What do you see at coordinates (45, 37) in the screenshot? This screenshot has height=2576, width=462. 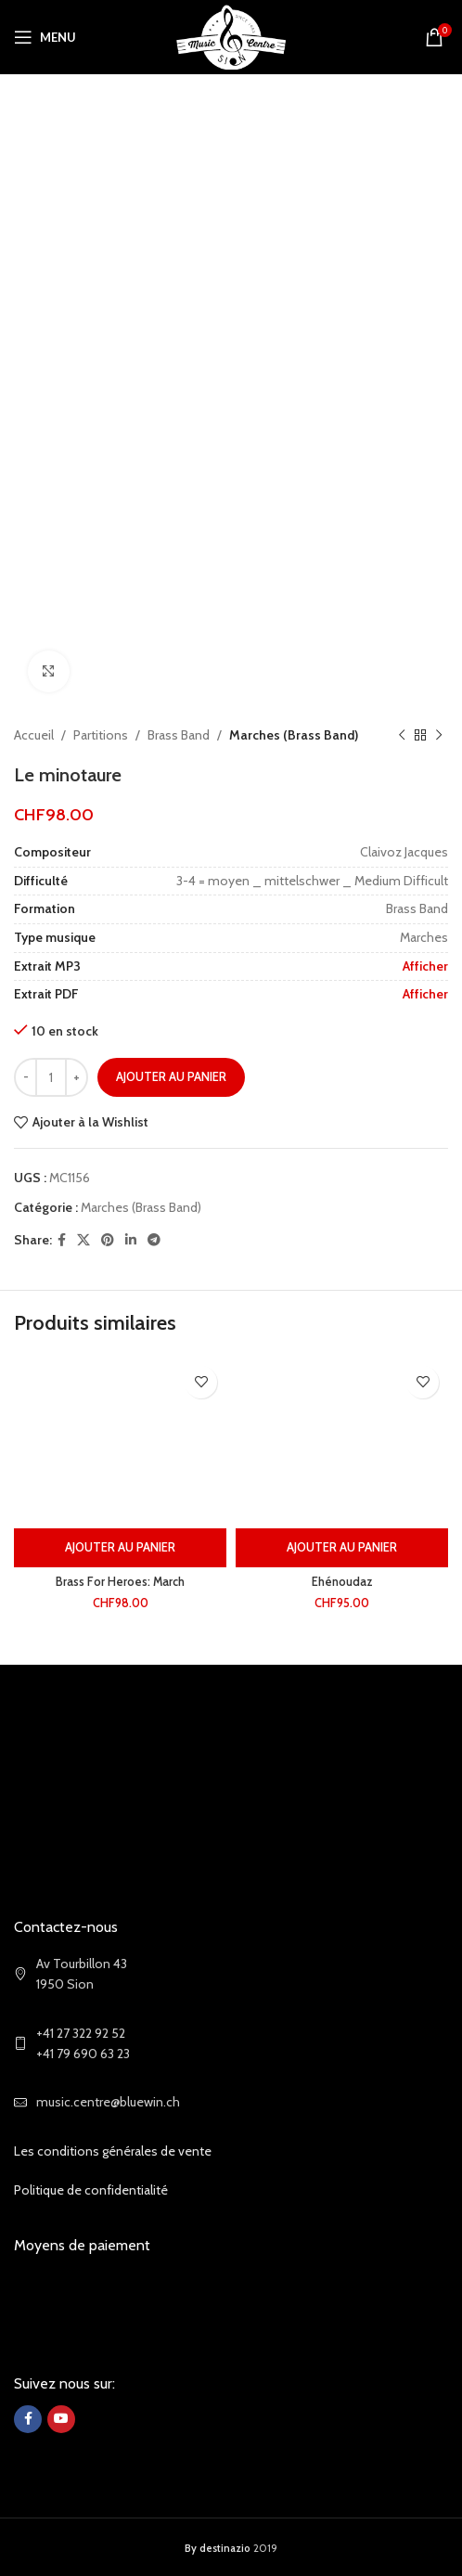 I see `[Open mobile menu]` at bounding box center [45, 37].